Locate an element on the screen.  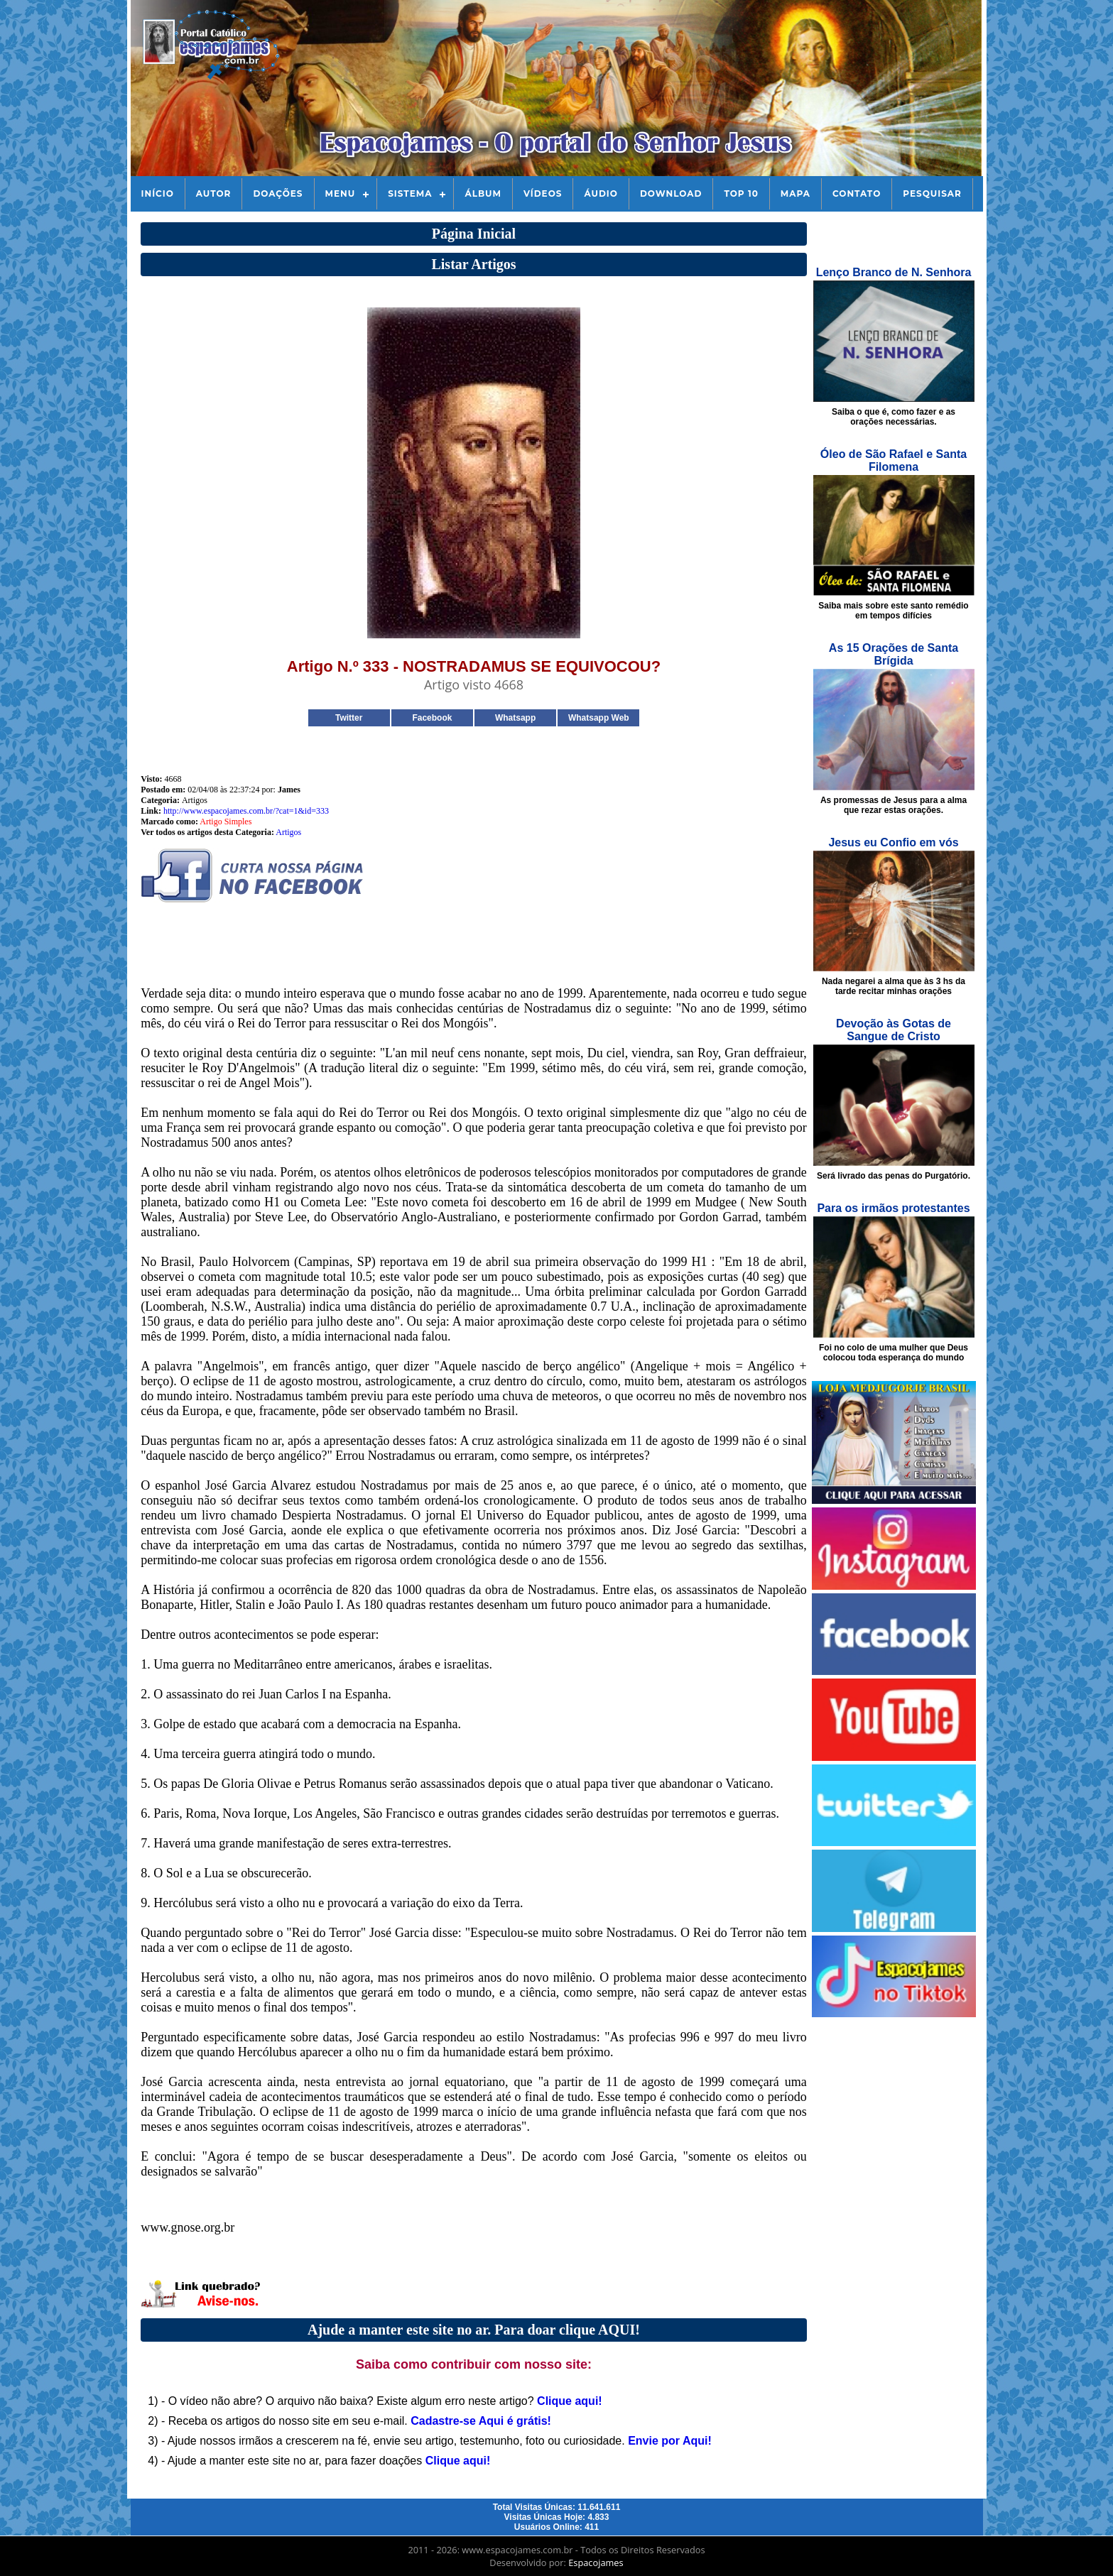
Início is located at coordinates (157, 193).